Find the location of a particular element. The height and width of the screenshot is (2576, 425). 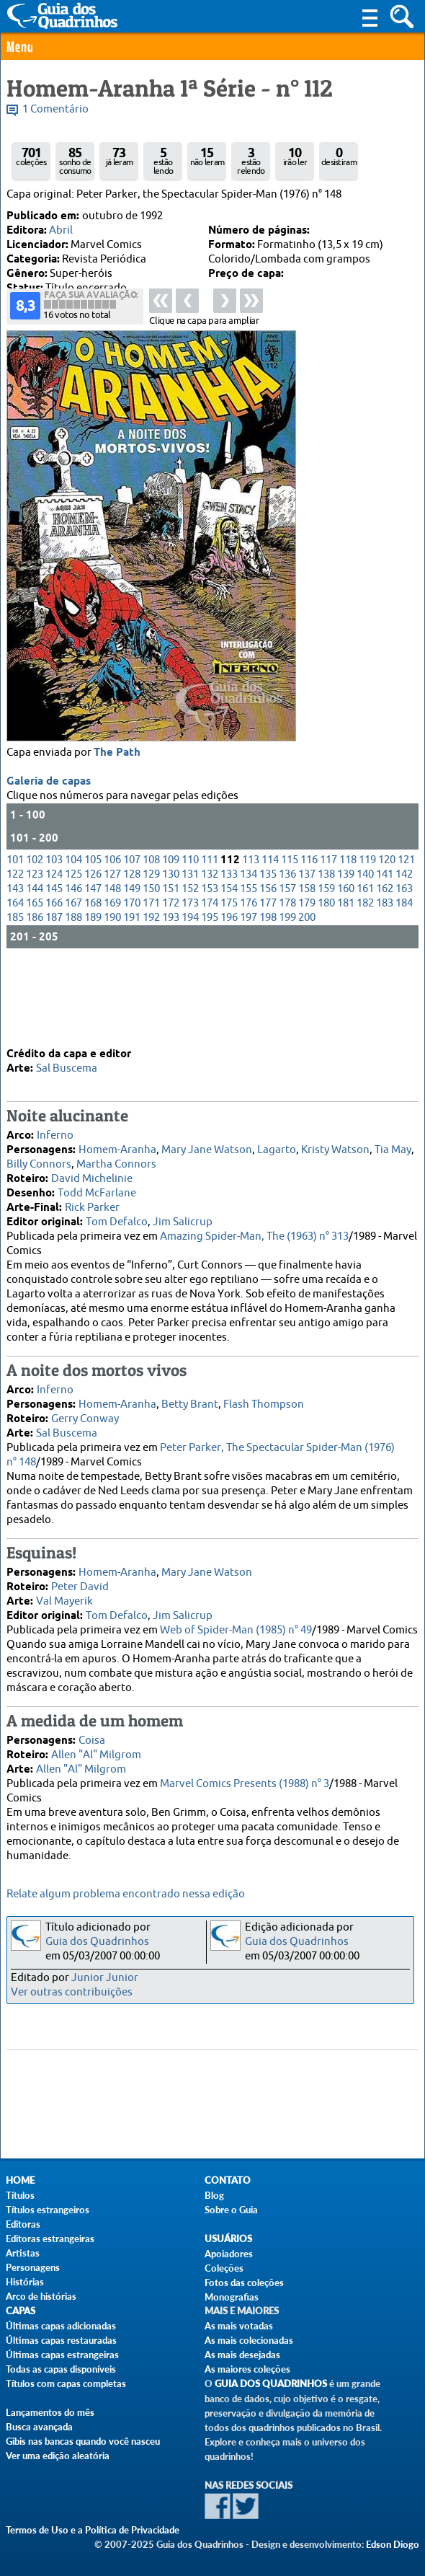

146 is located at coordinates (73, 968).